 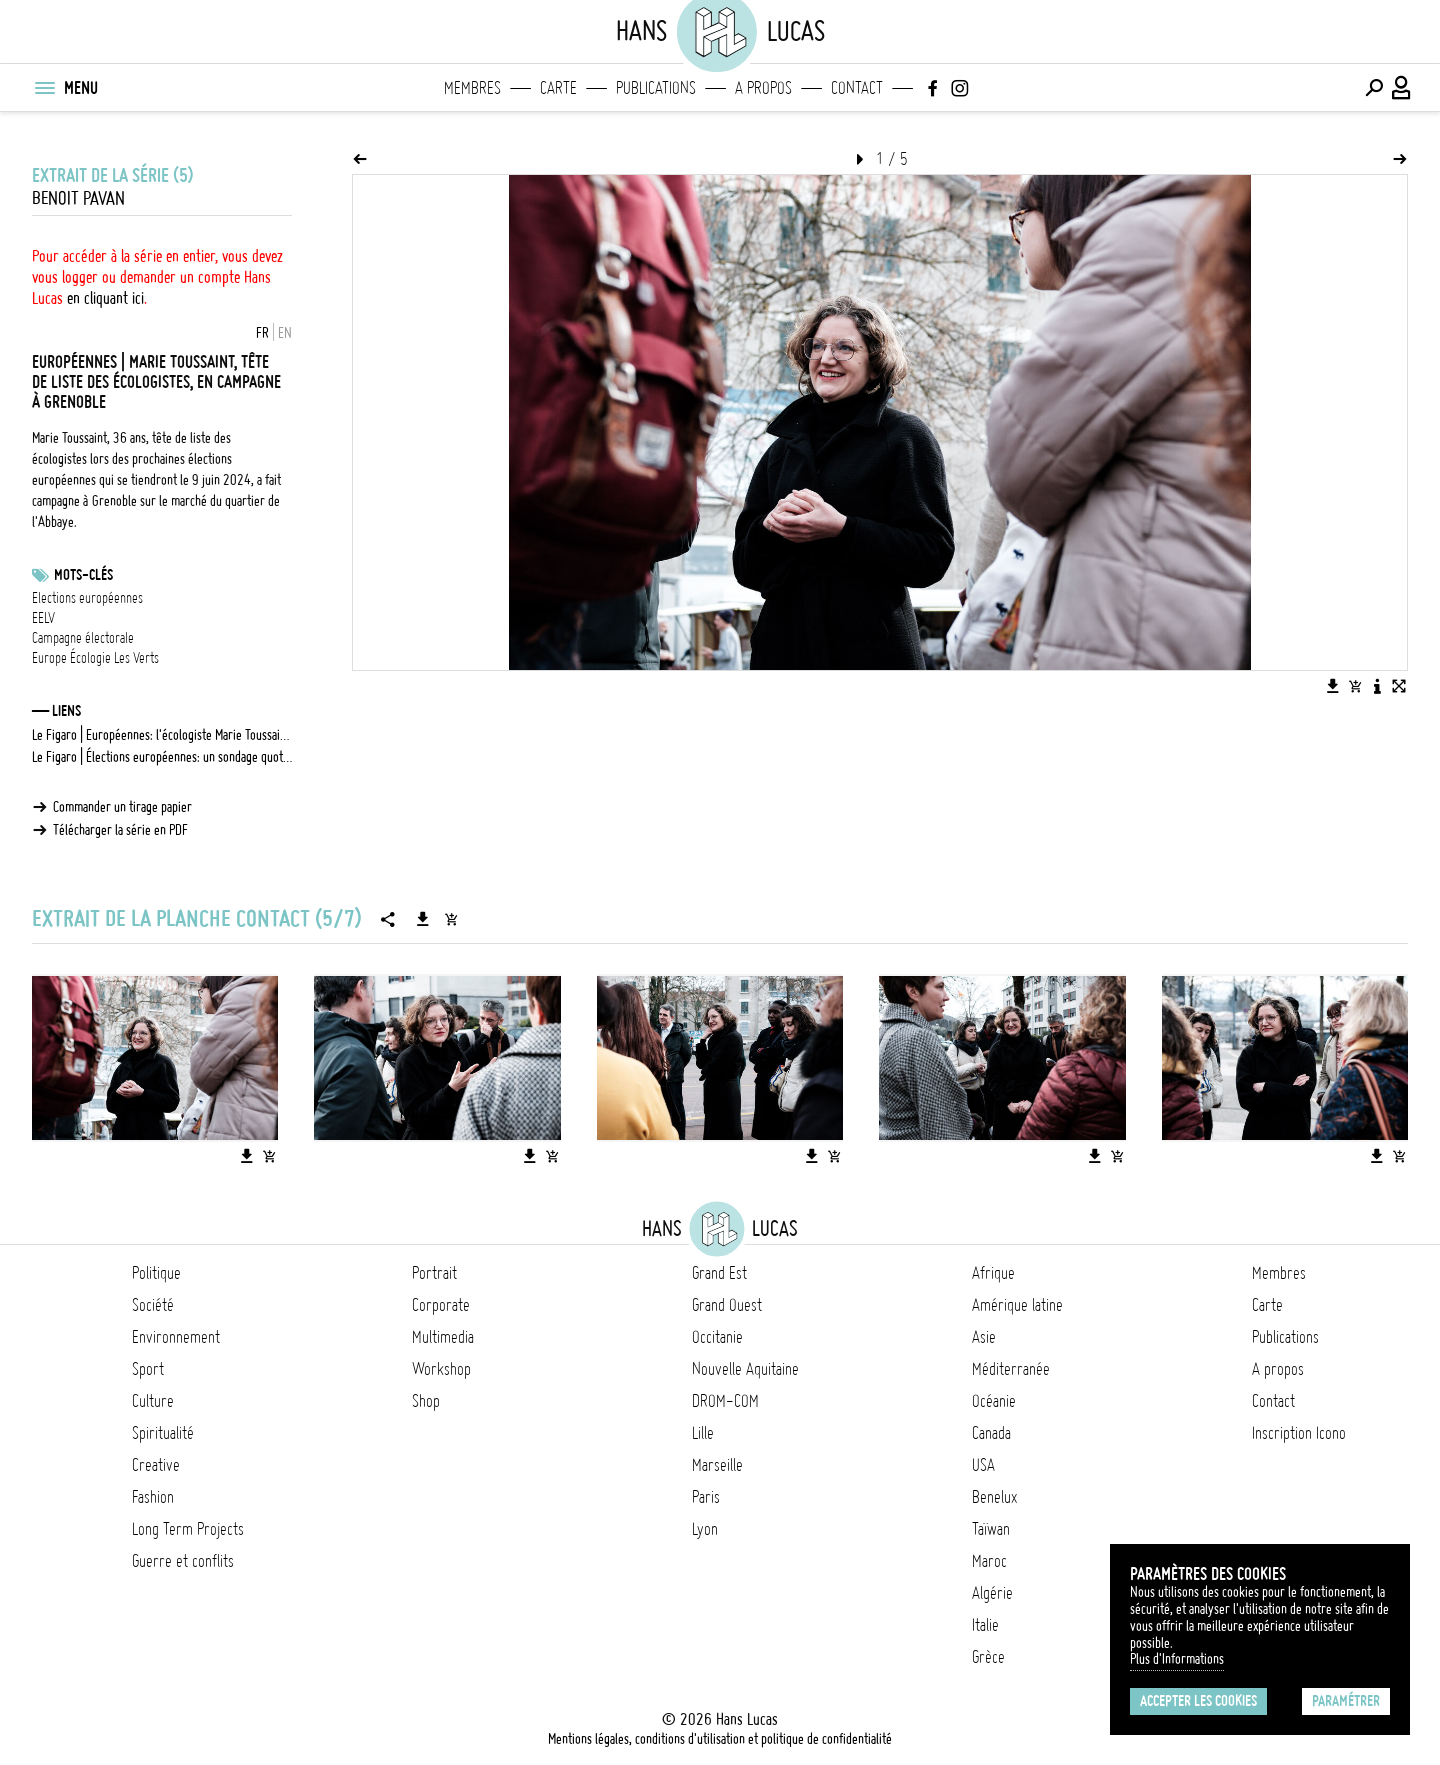 What do you see at coordinates (105, 298) in the screenshot?
I see `en cliquant ici` at bounding box center [105, 298].